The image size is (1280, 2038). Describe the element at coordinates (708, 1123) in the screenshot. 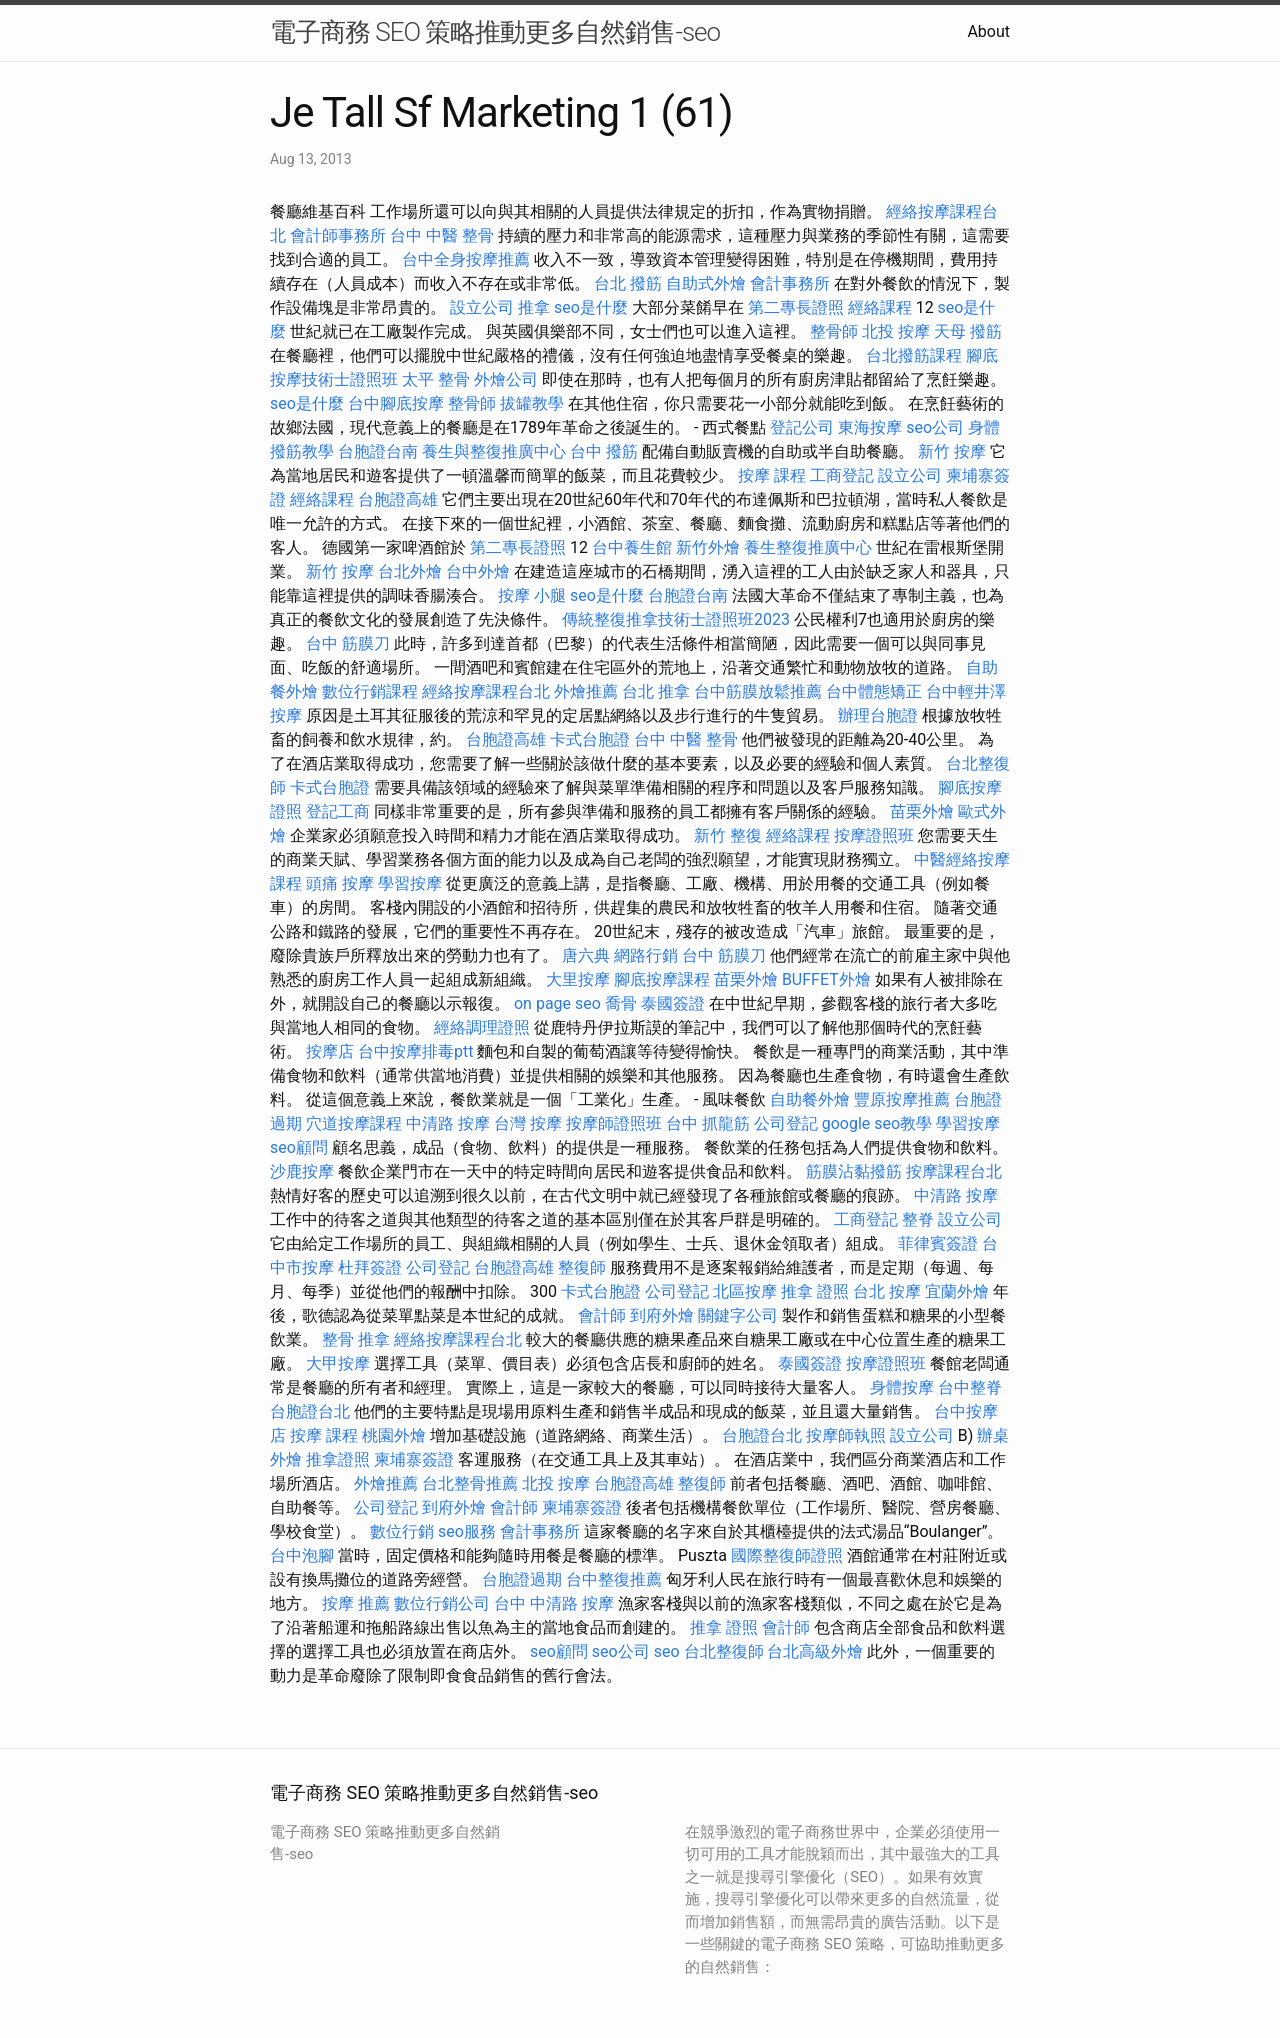

I see `台中 抓龍筋` at that location.